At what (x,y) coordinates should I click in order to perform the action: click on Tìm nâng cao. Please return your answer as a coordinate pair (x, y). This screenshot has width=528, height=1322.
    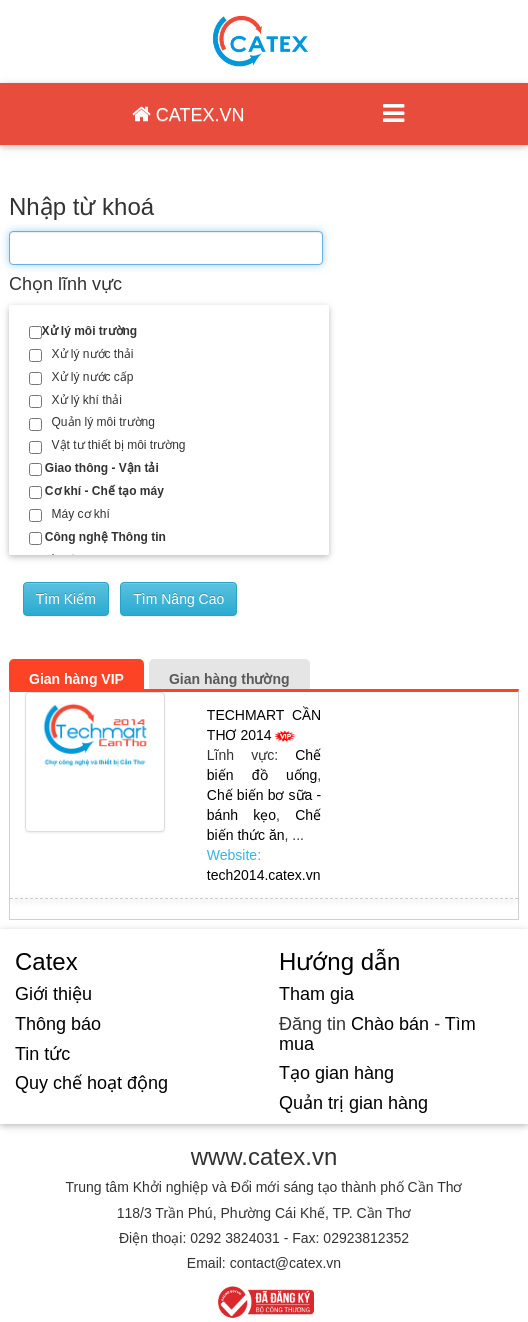
    Looking at the image, I should click on (178, 599).